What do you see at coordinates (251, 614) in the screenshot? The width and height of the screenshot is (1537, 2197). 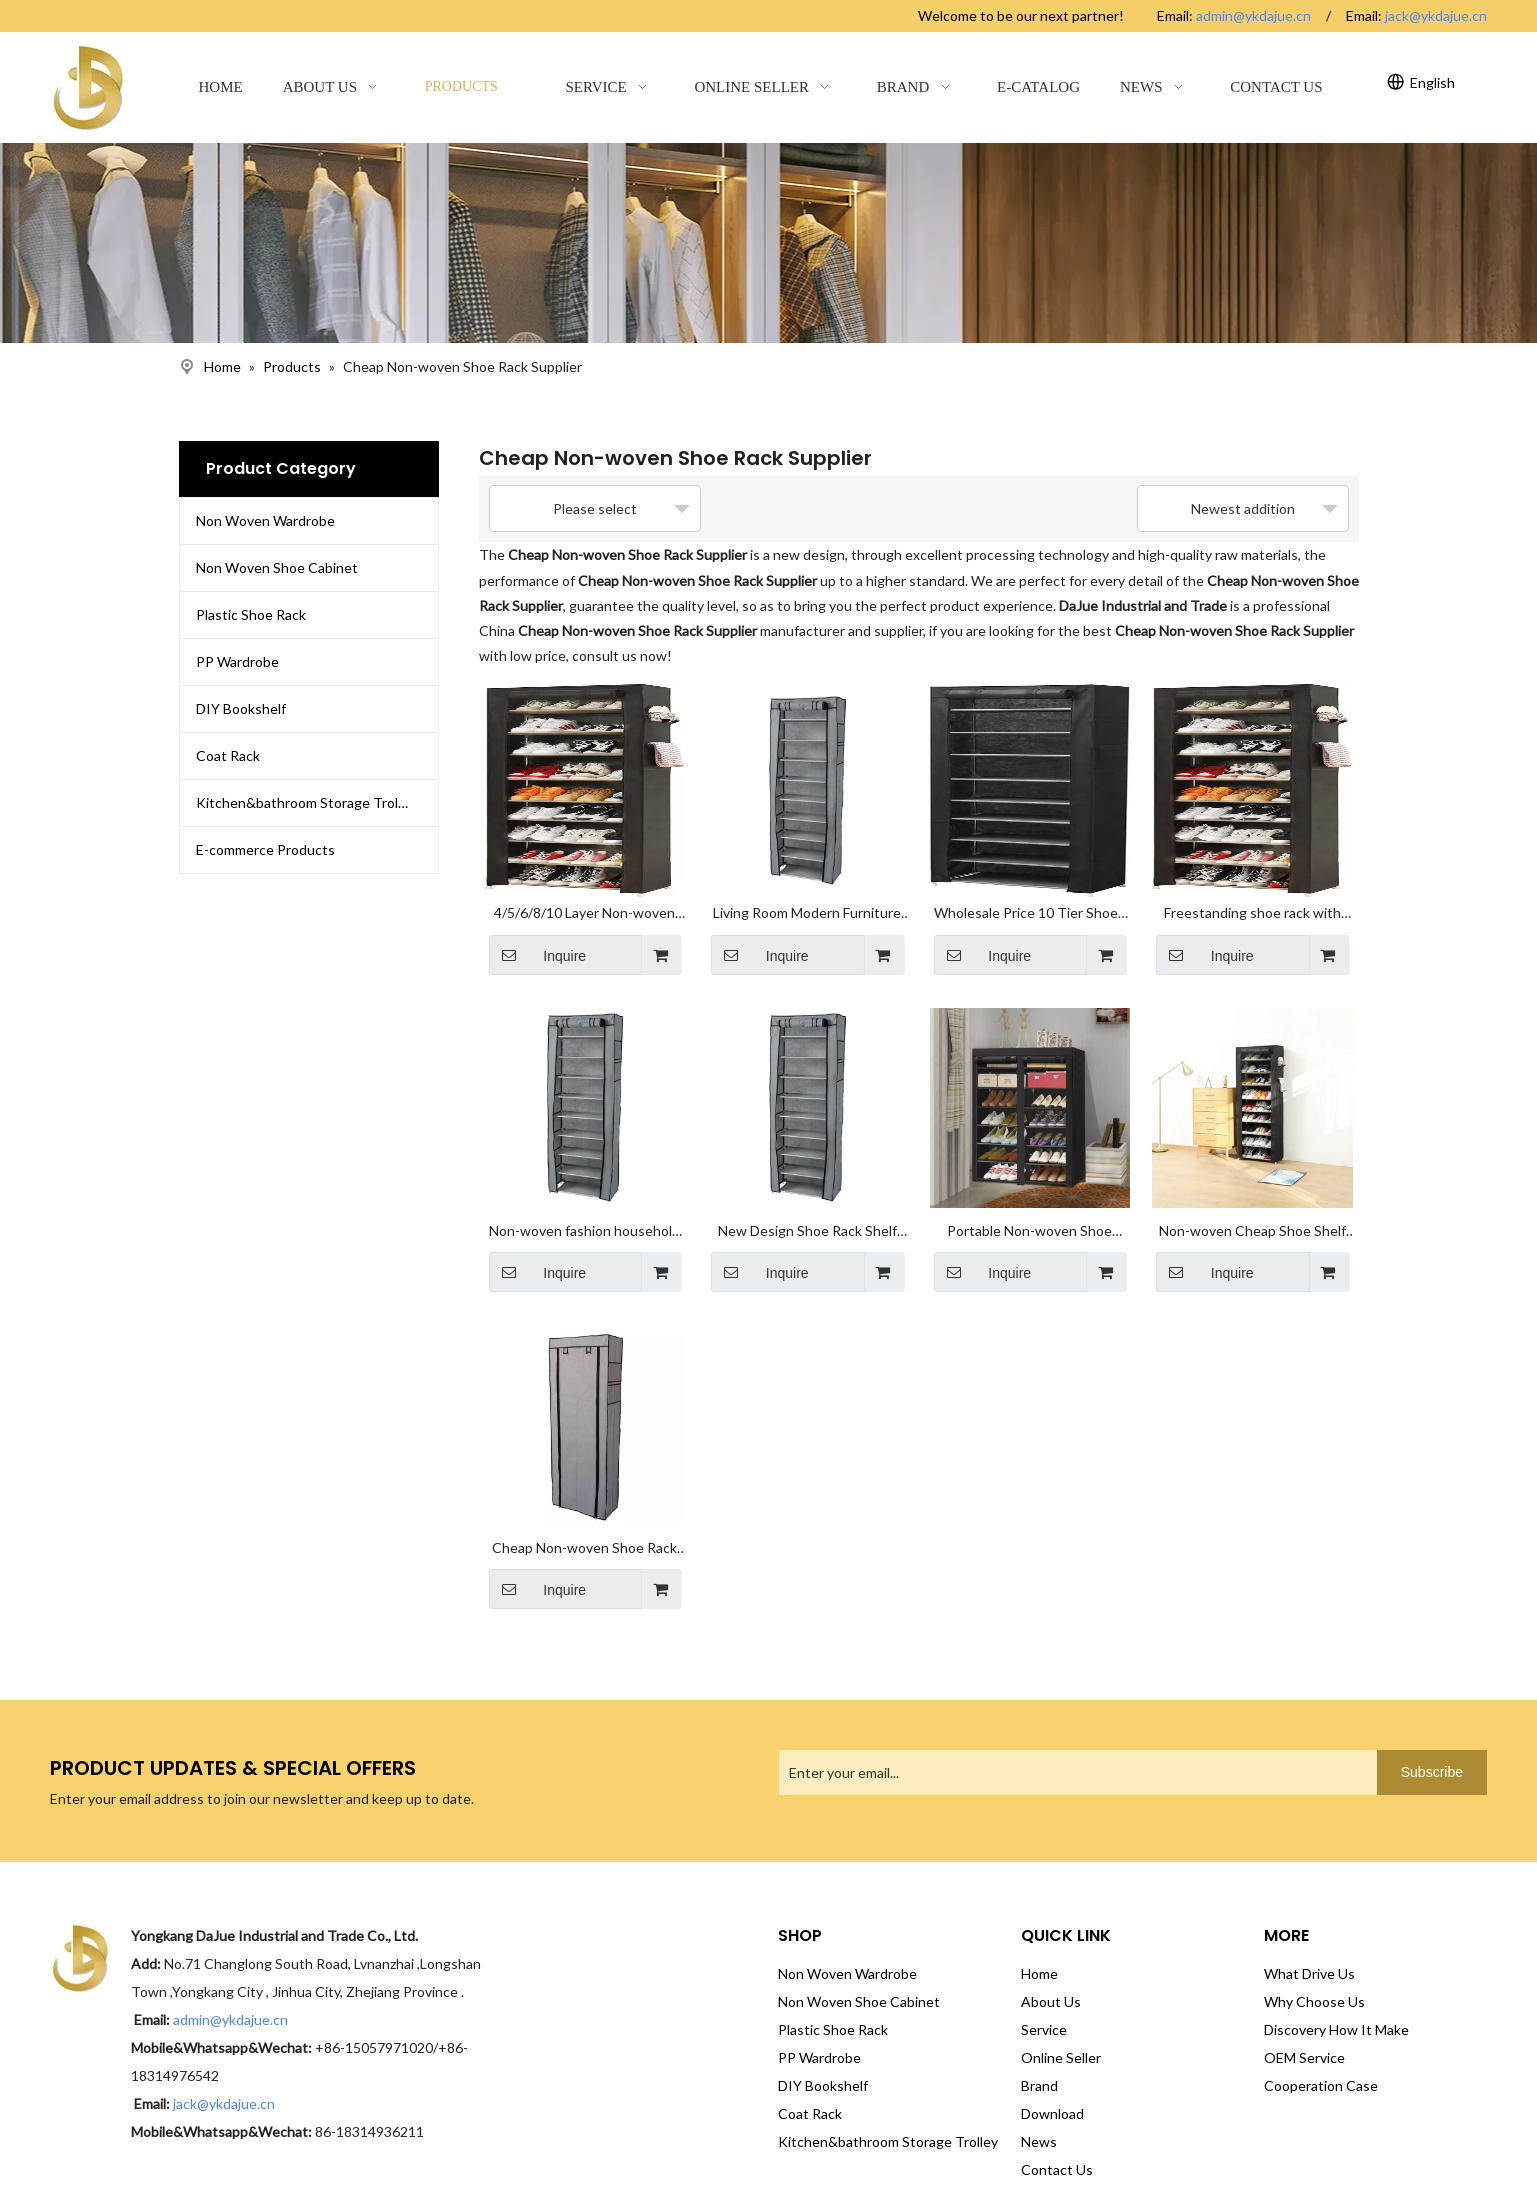 I see `Plastic Shoe Rack` at bounding box center [251, 614].